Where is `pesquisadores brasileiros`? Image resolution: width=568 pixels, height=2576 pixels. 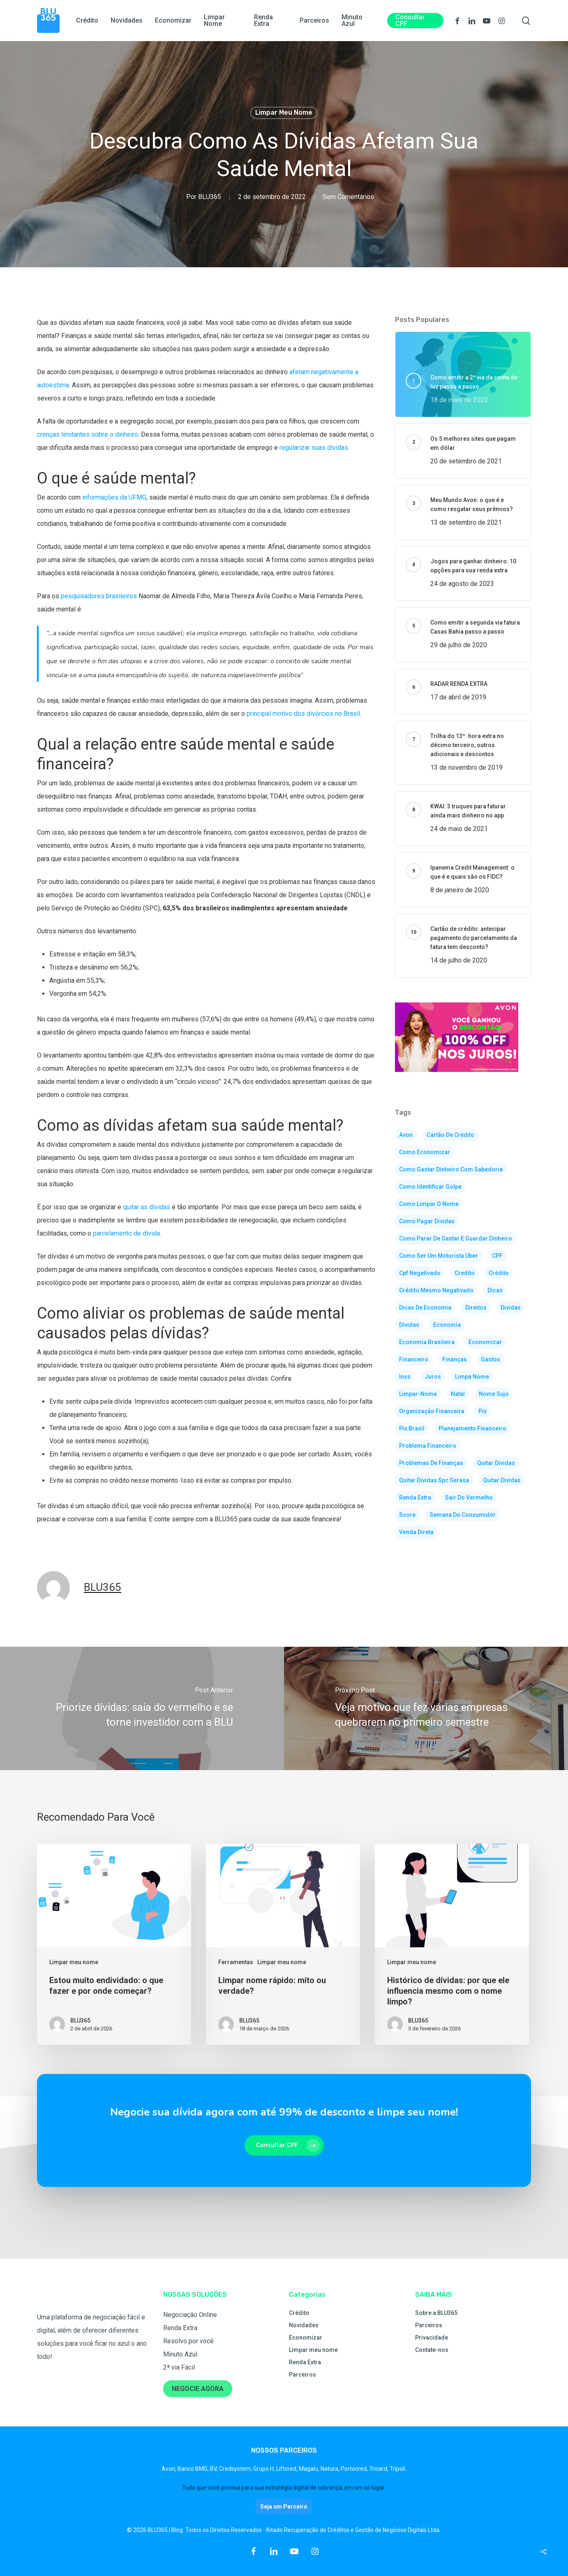
pesquisadores brasileiros is located at coordinates (99, 596).